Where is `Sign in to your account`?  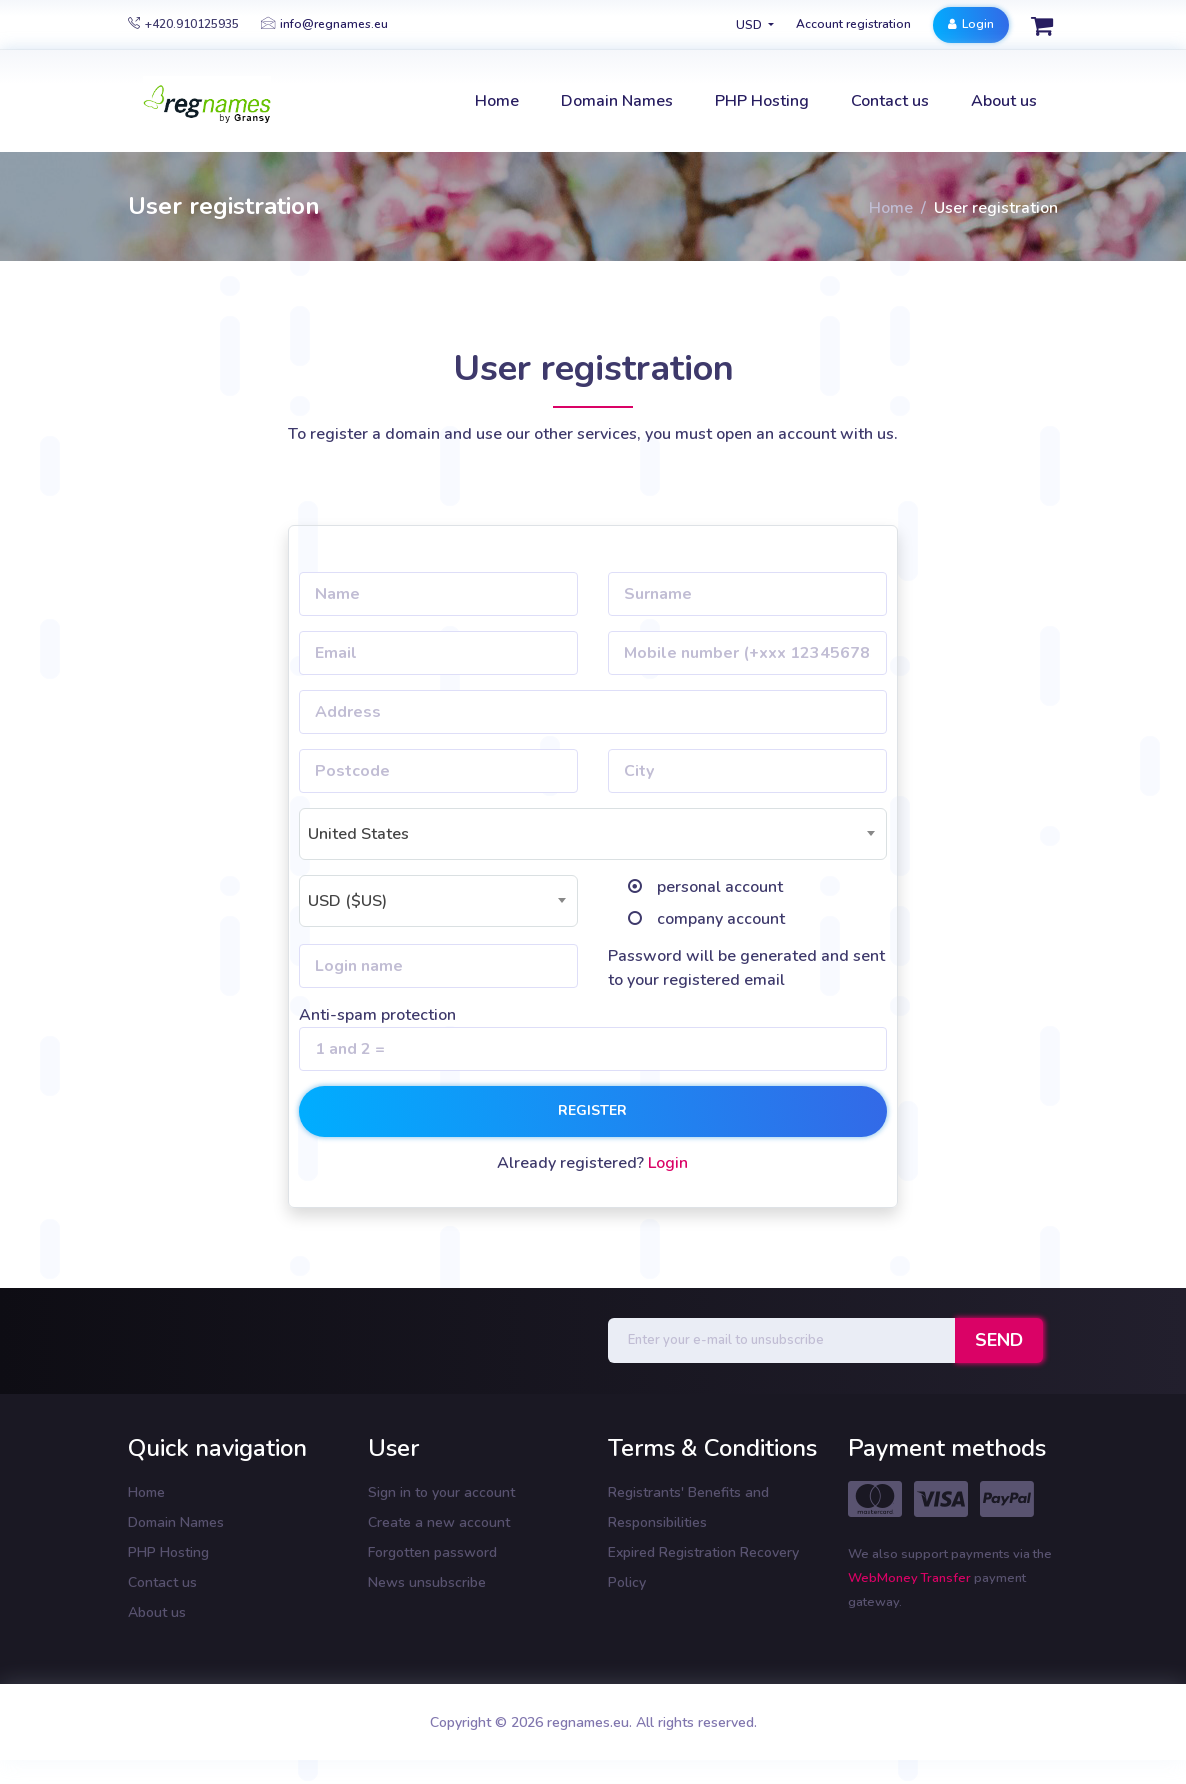 Sign in to your account is located at coordinates (441, 1492).